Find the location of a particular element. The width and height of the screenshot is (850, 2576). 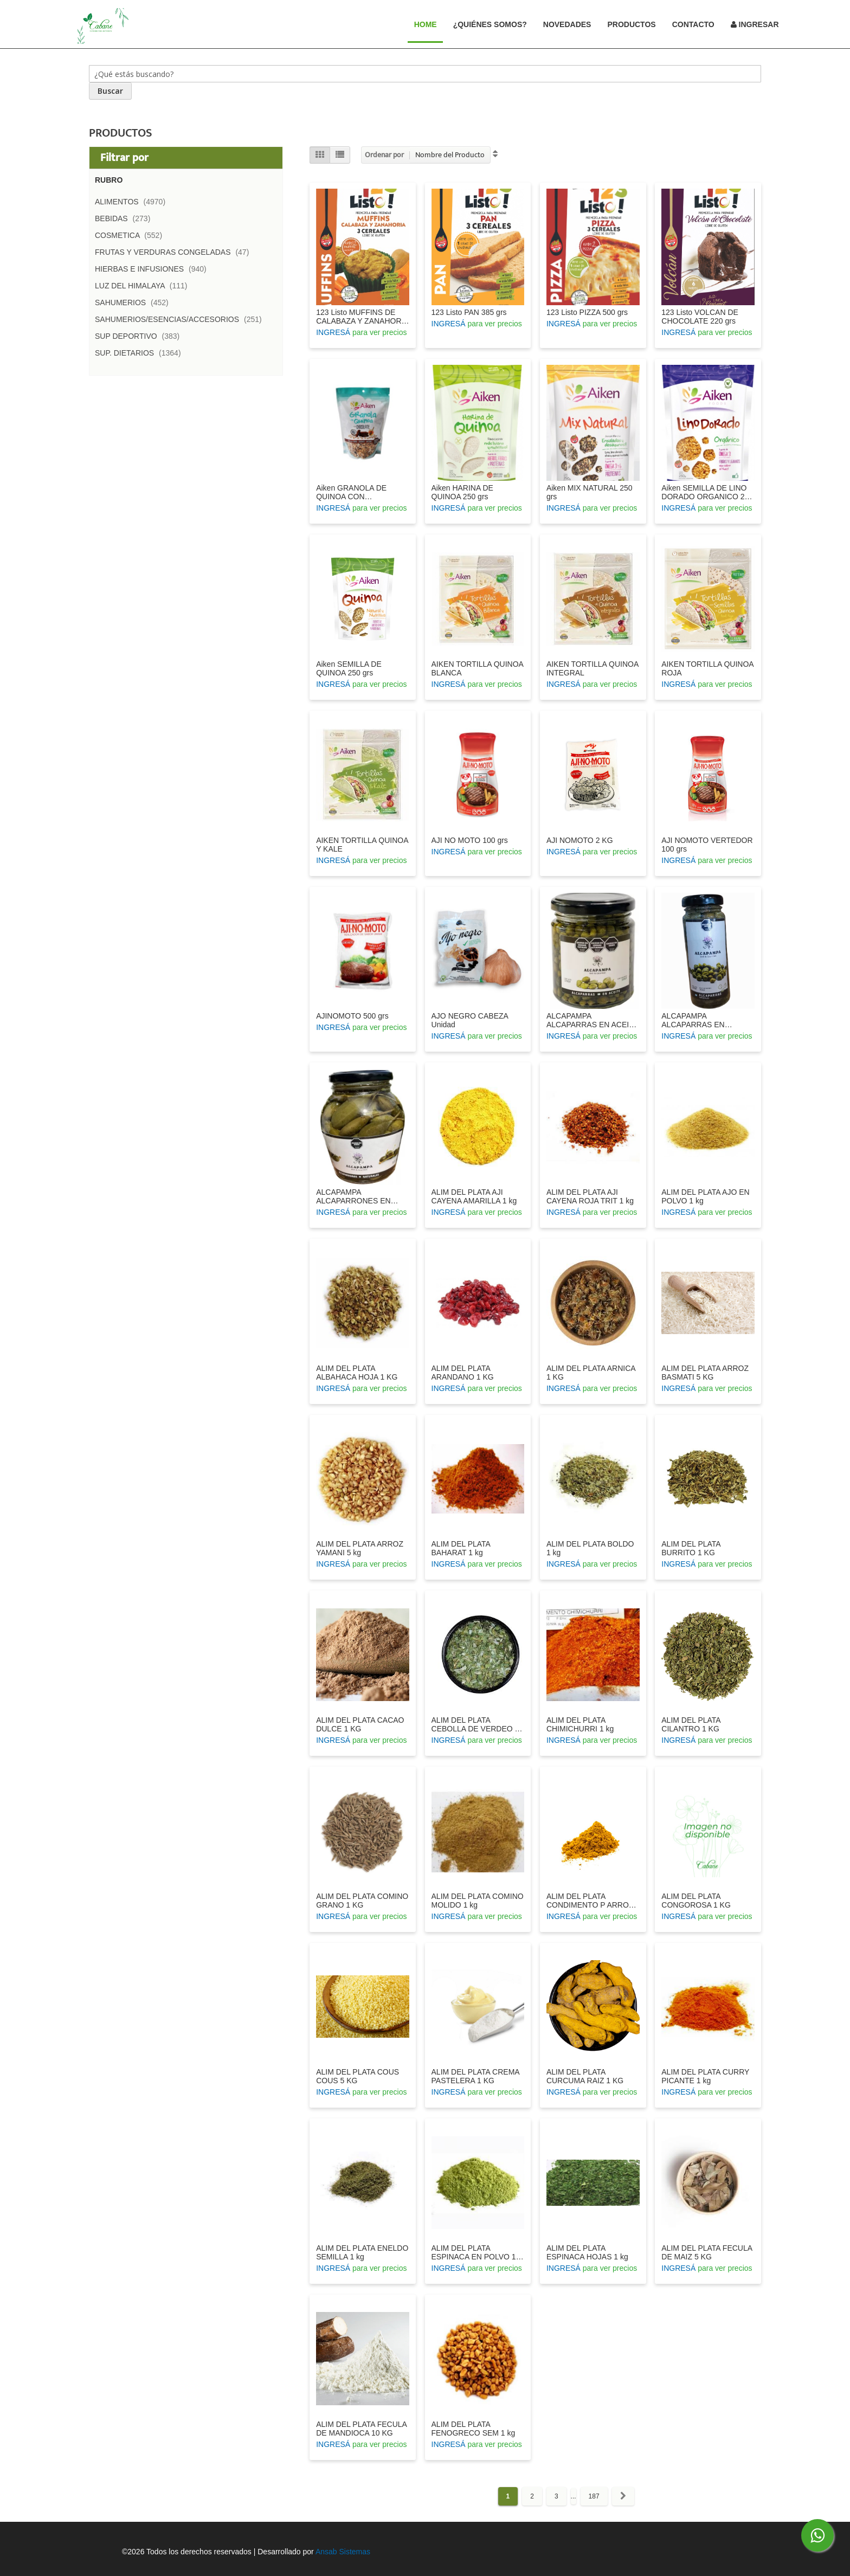

AIKEN TORTILLA QUINOA ROJA is located at coordinates (707, 668).